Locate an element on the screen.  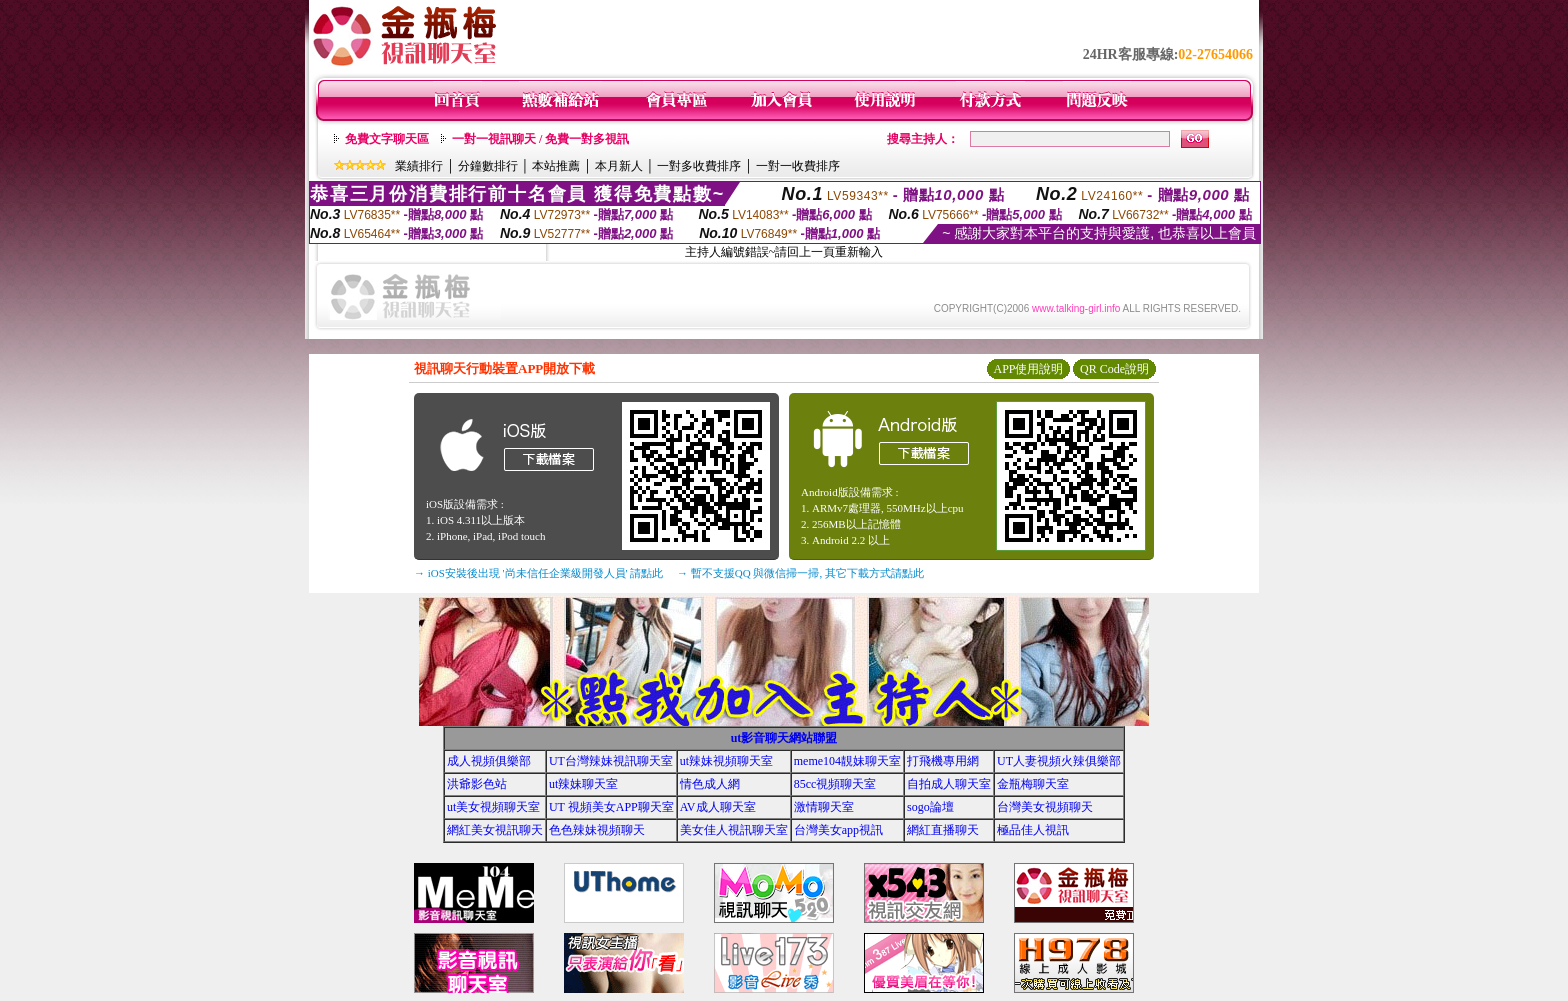
UT台灣辣妹視訊聊天室 is located at coordinates (611, 761).